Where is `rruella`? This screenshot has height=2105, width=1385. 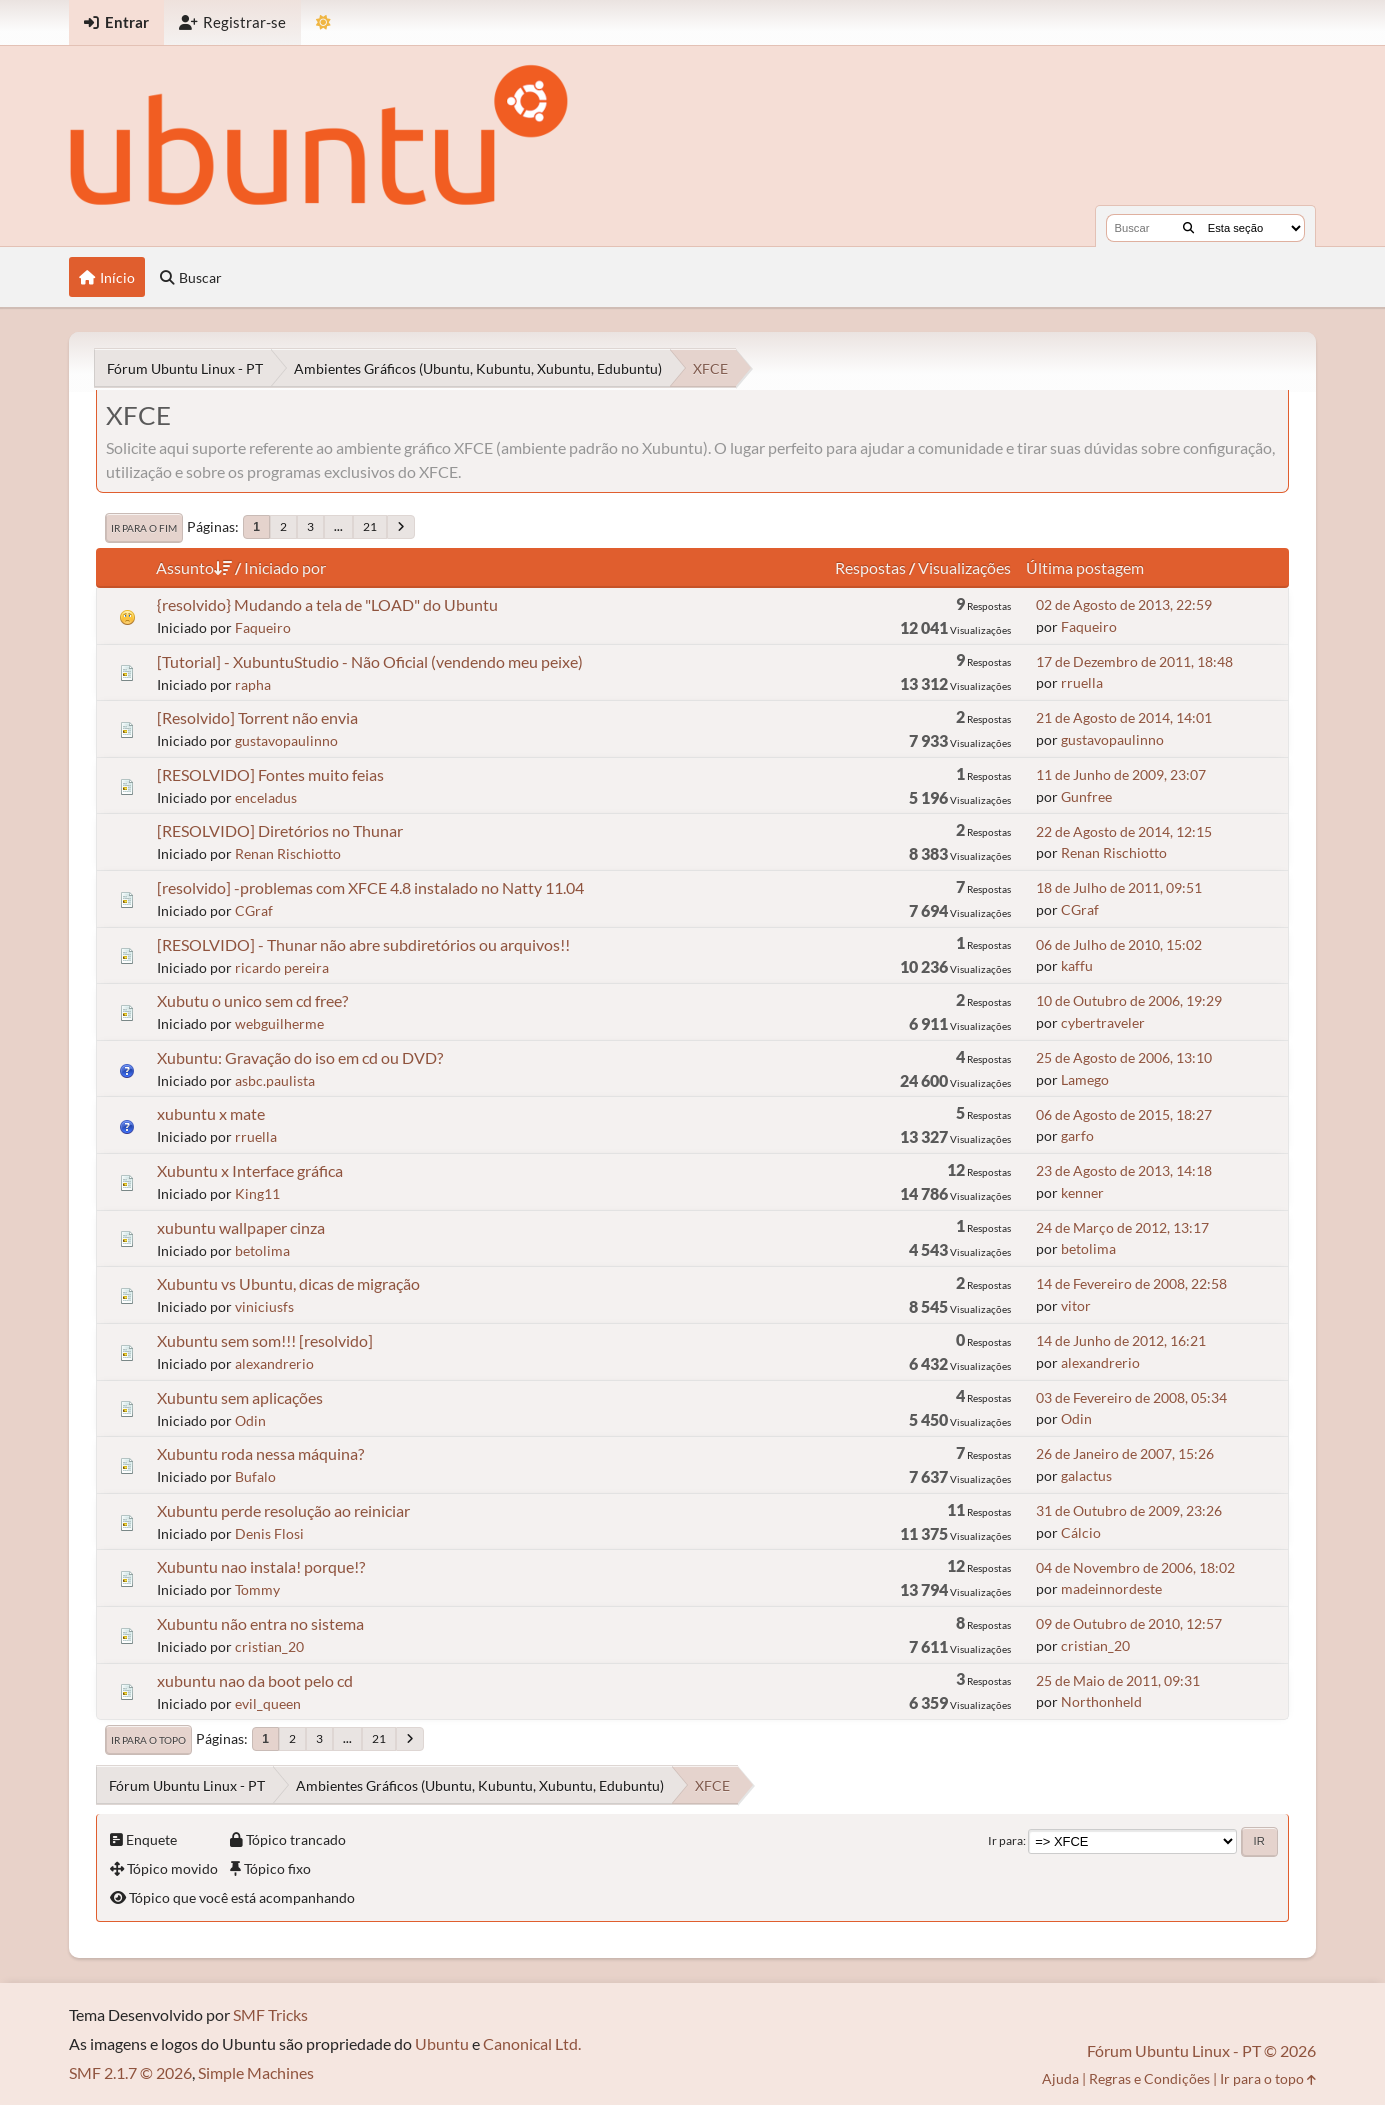 rruella is located at coordinates (1082, 682).